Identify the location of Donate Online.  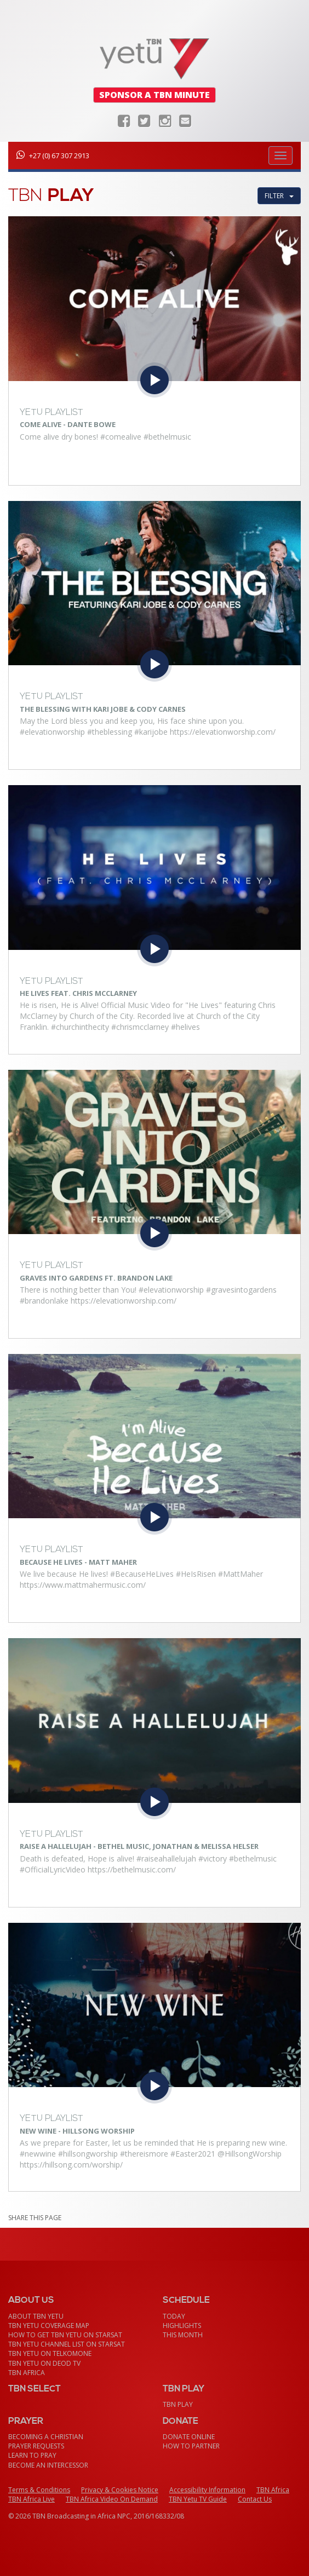
(189, 2436).